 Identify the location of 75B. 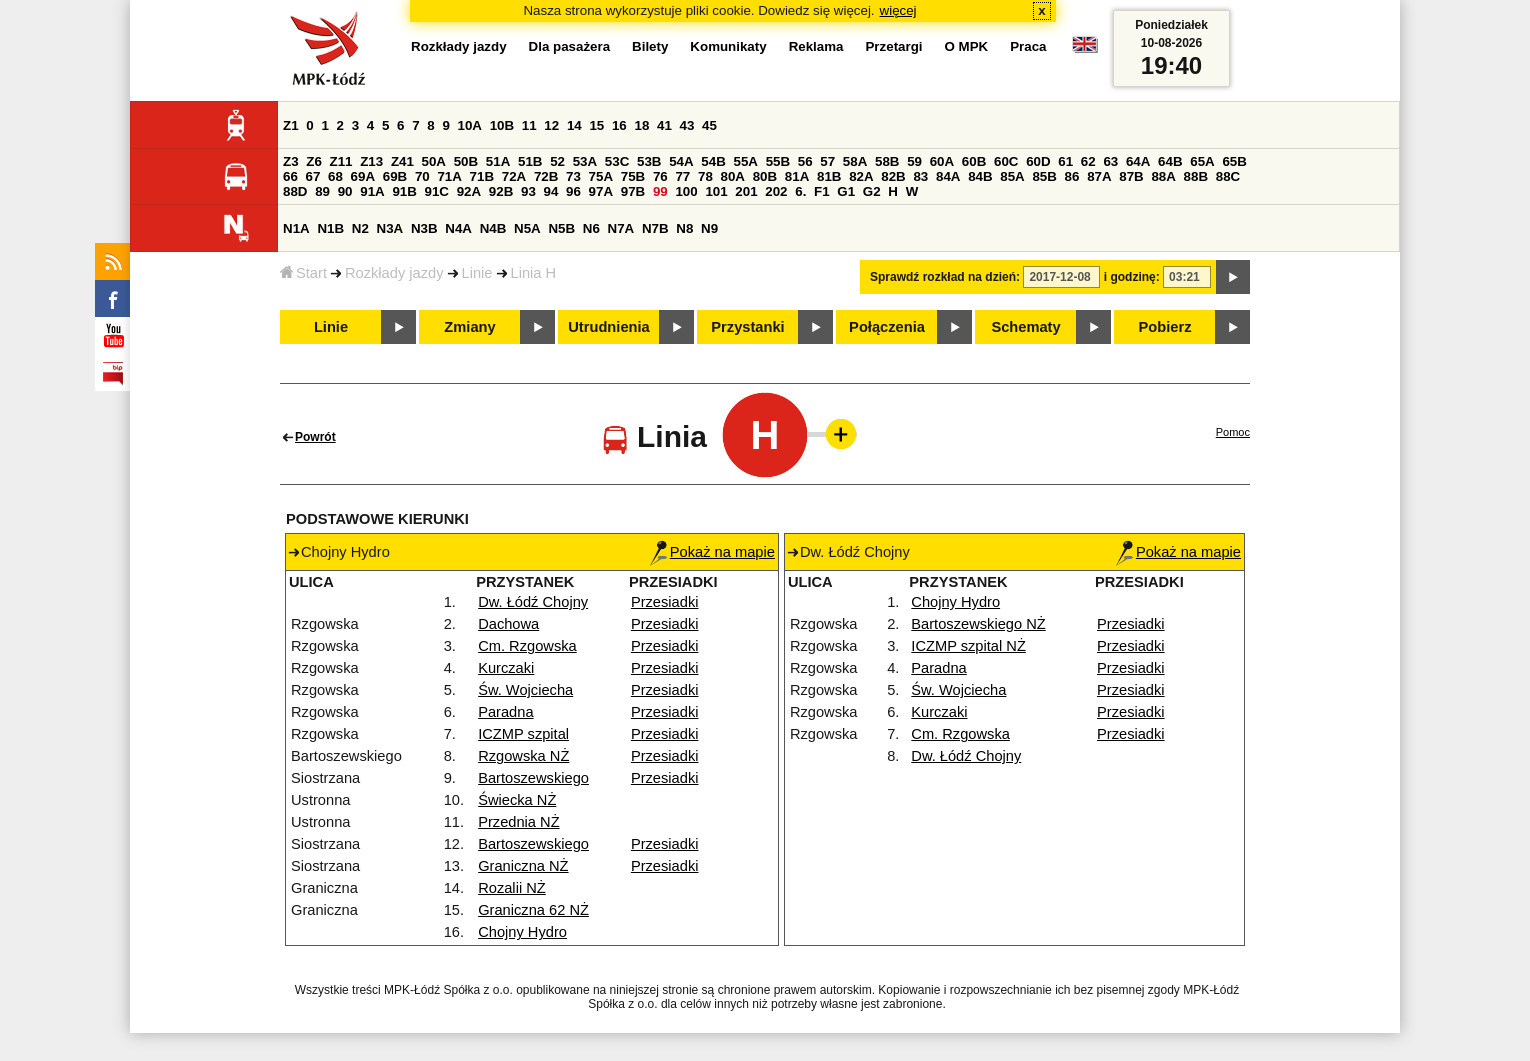
(633, 176).